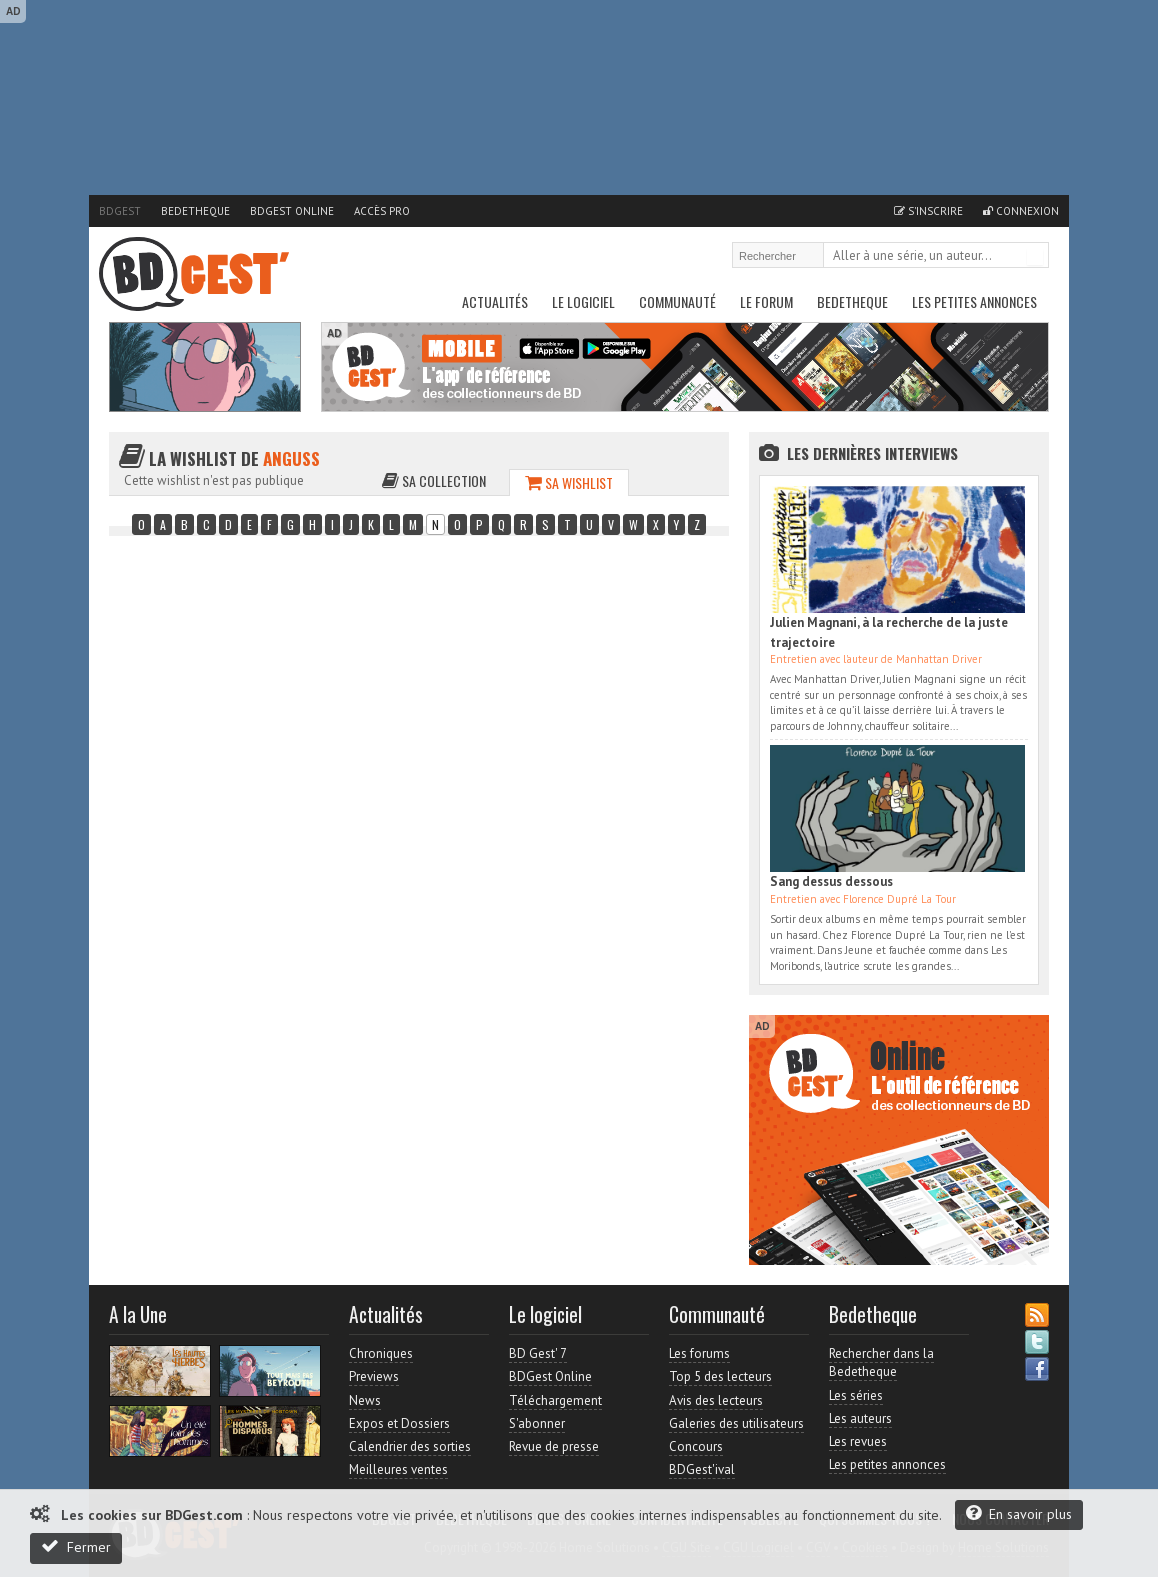  Describe the element at coordinates (858, 1441) in the screenshot. I see `Les revues` at that location.